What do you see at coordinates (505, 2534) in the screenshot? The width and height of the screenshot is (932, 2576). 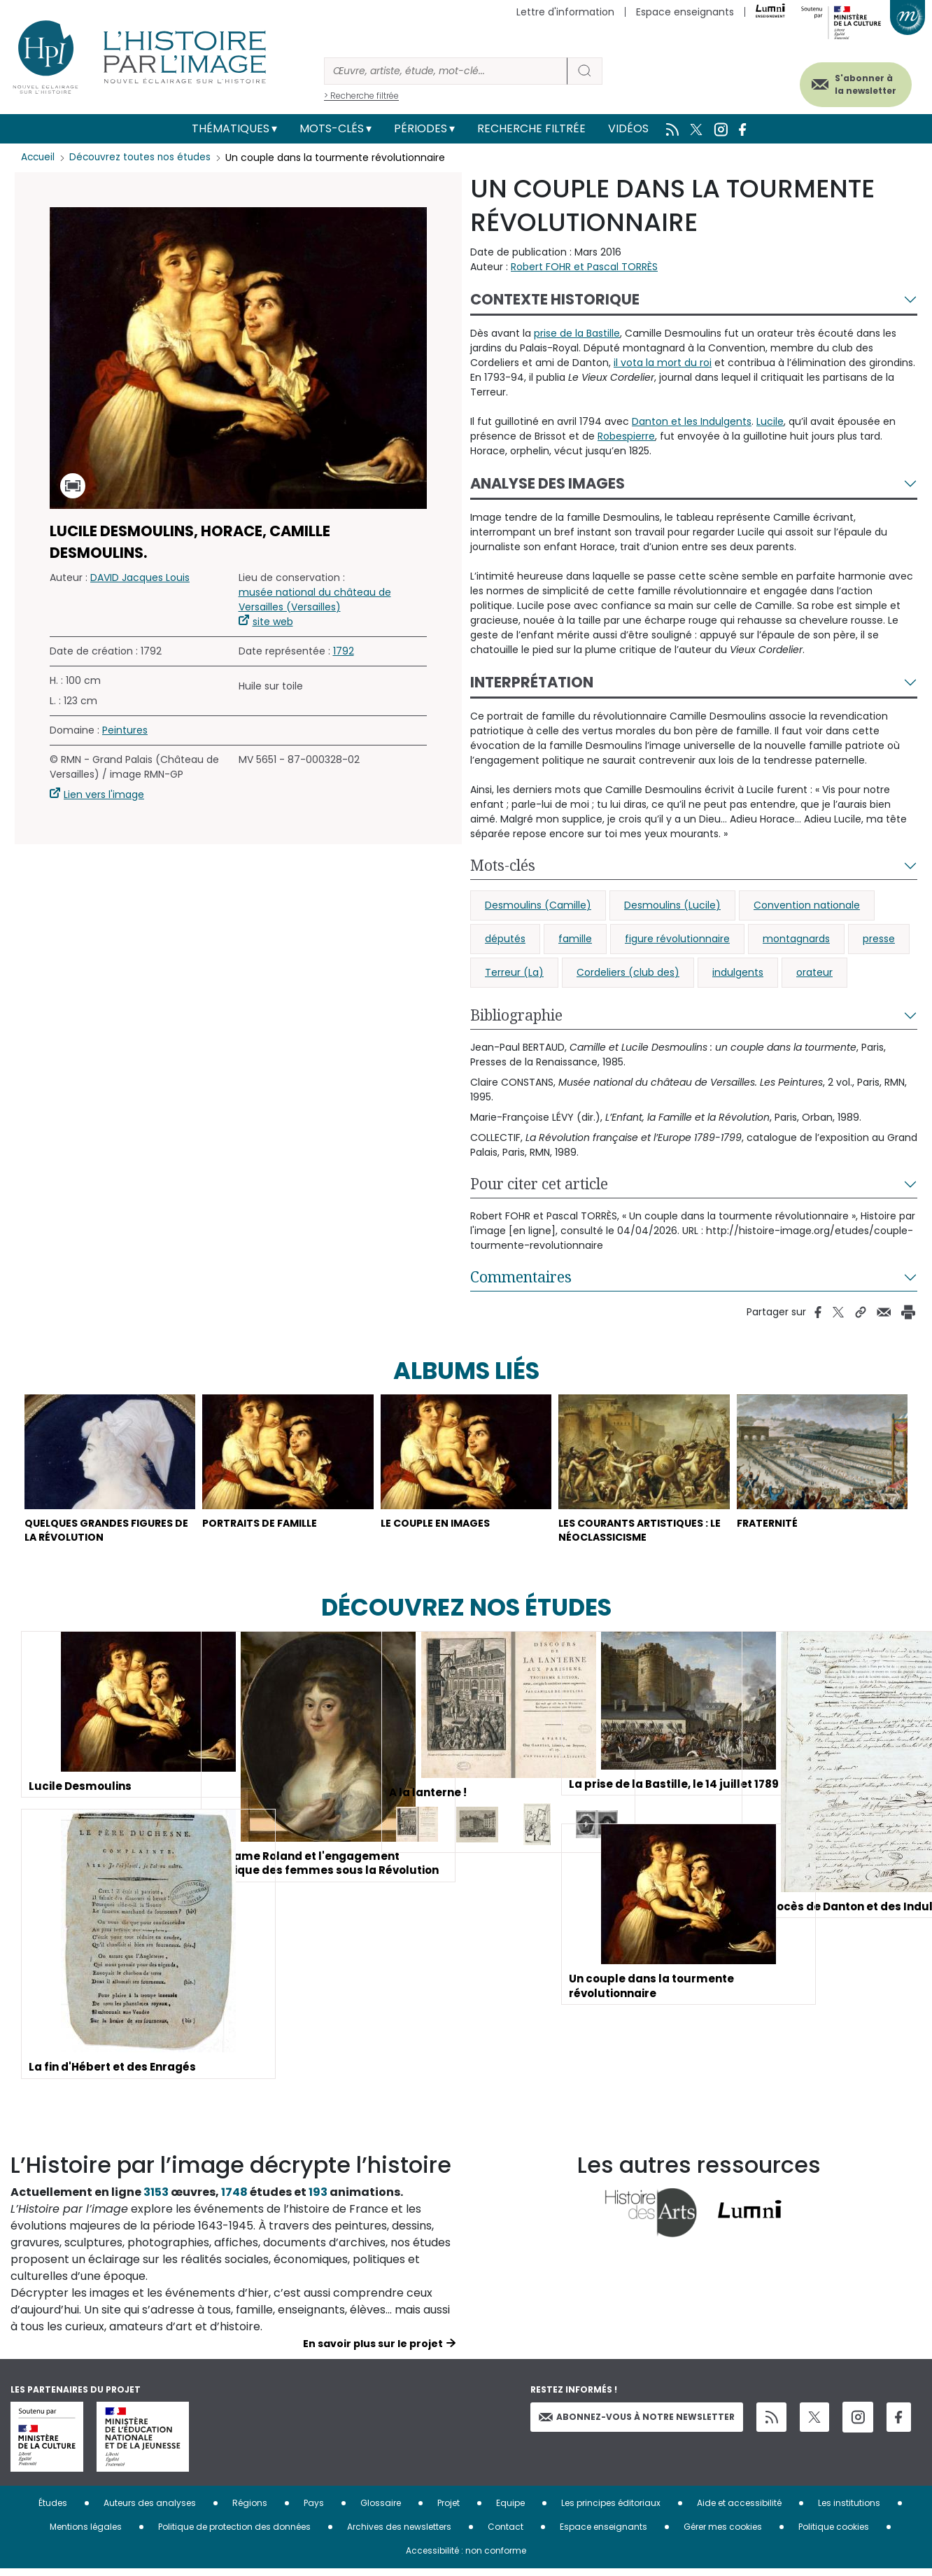 I see `Contact` at bounding box center [505, 2534].